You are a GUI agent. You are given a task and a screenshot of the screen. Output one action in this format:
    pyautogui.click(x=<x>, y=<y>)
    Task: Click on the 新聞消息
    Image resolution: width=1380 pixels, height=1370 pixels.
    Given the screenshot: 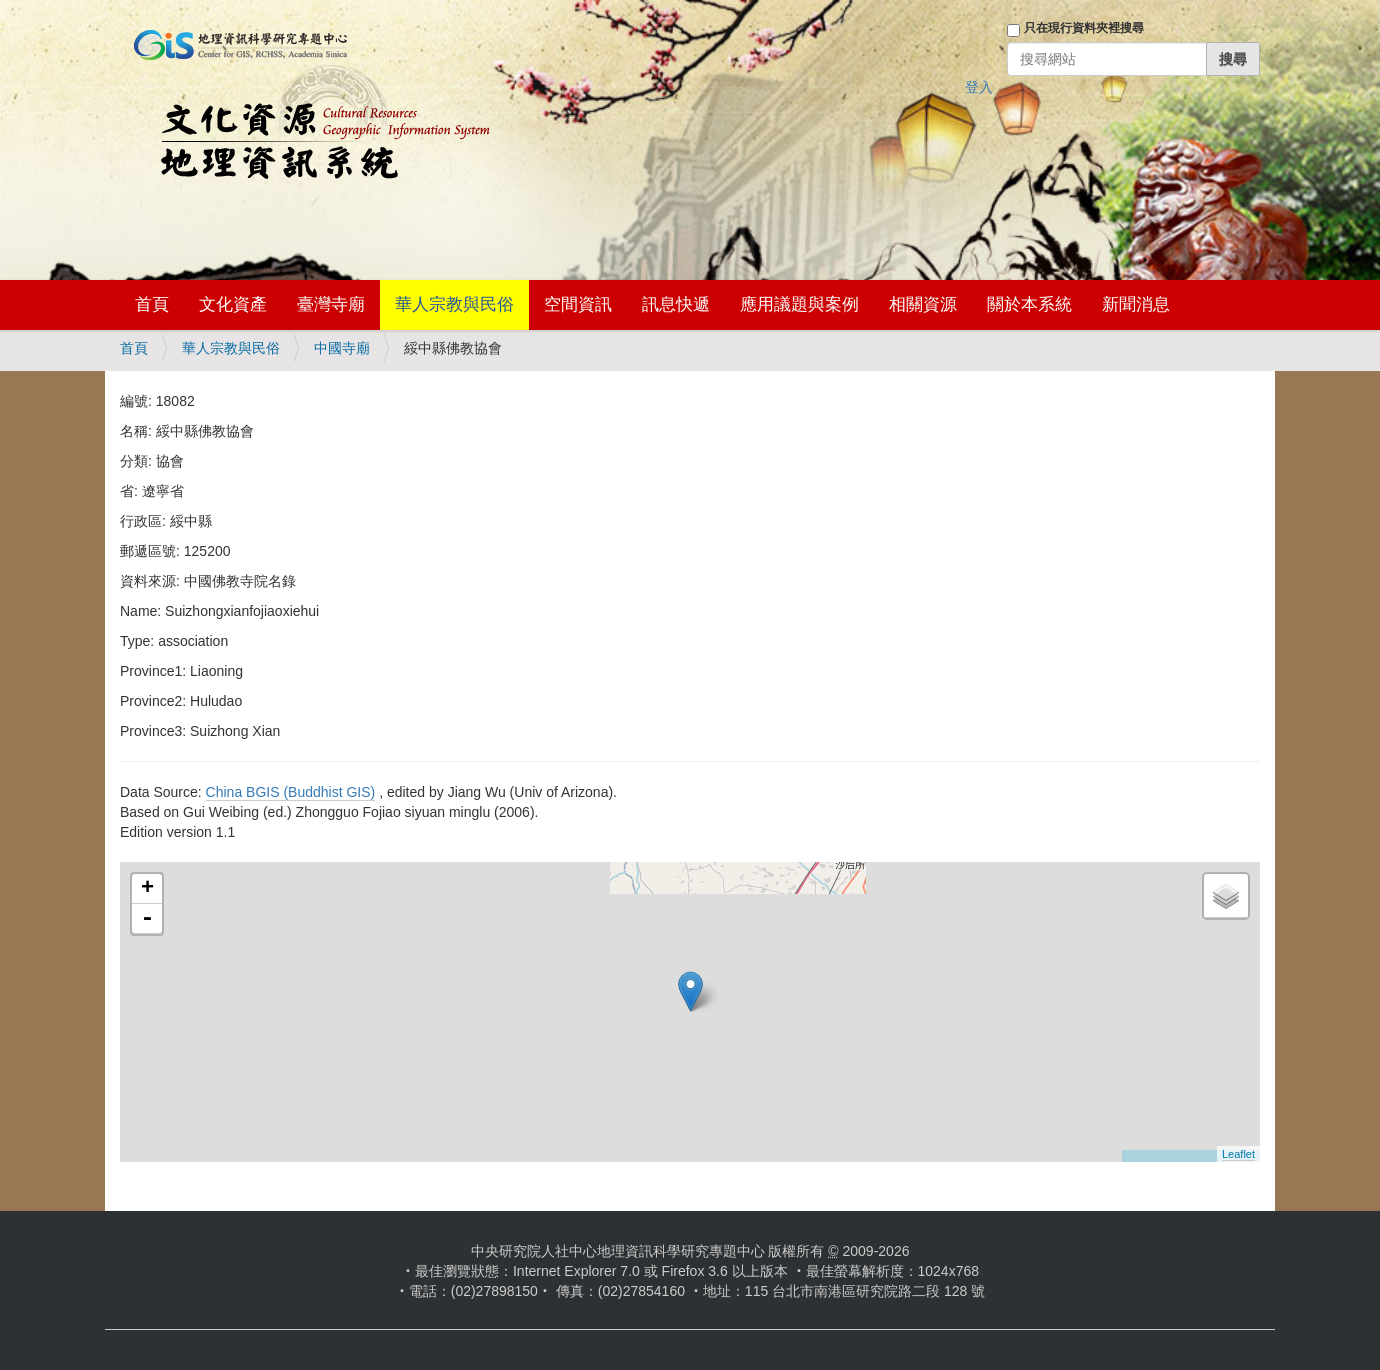 What is the action you would take?
    pyautogui.click(x=1136, y=304)
    